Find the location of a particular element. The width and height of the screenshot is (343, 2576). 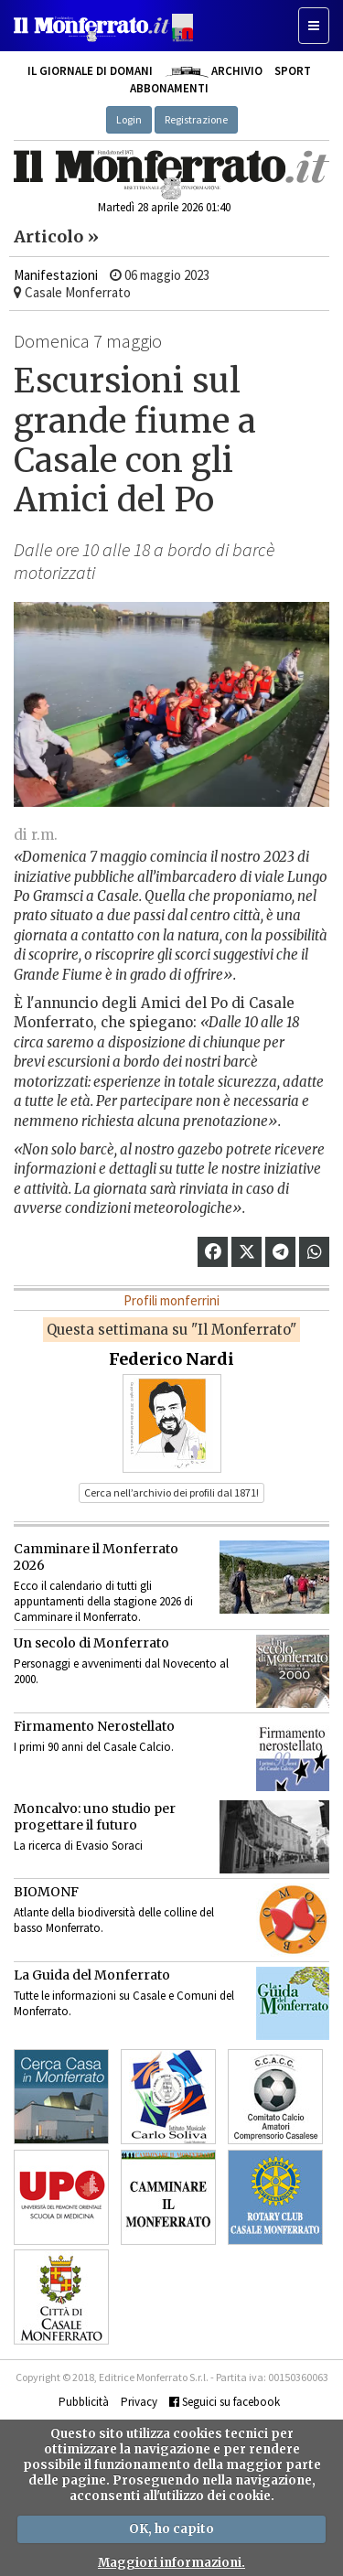

Un secolo di Monferrato is located at coordinates (91, 1643).